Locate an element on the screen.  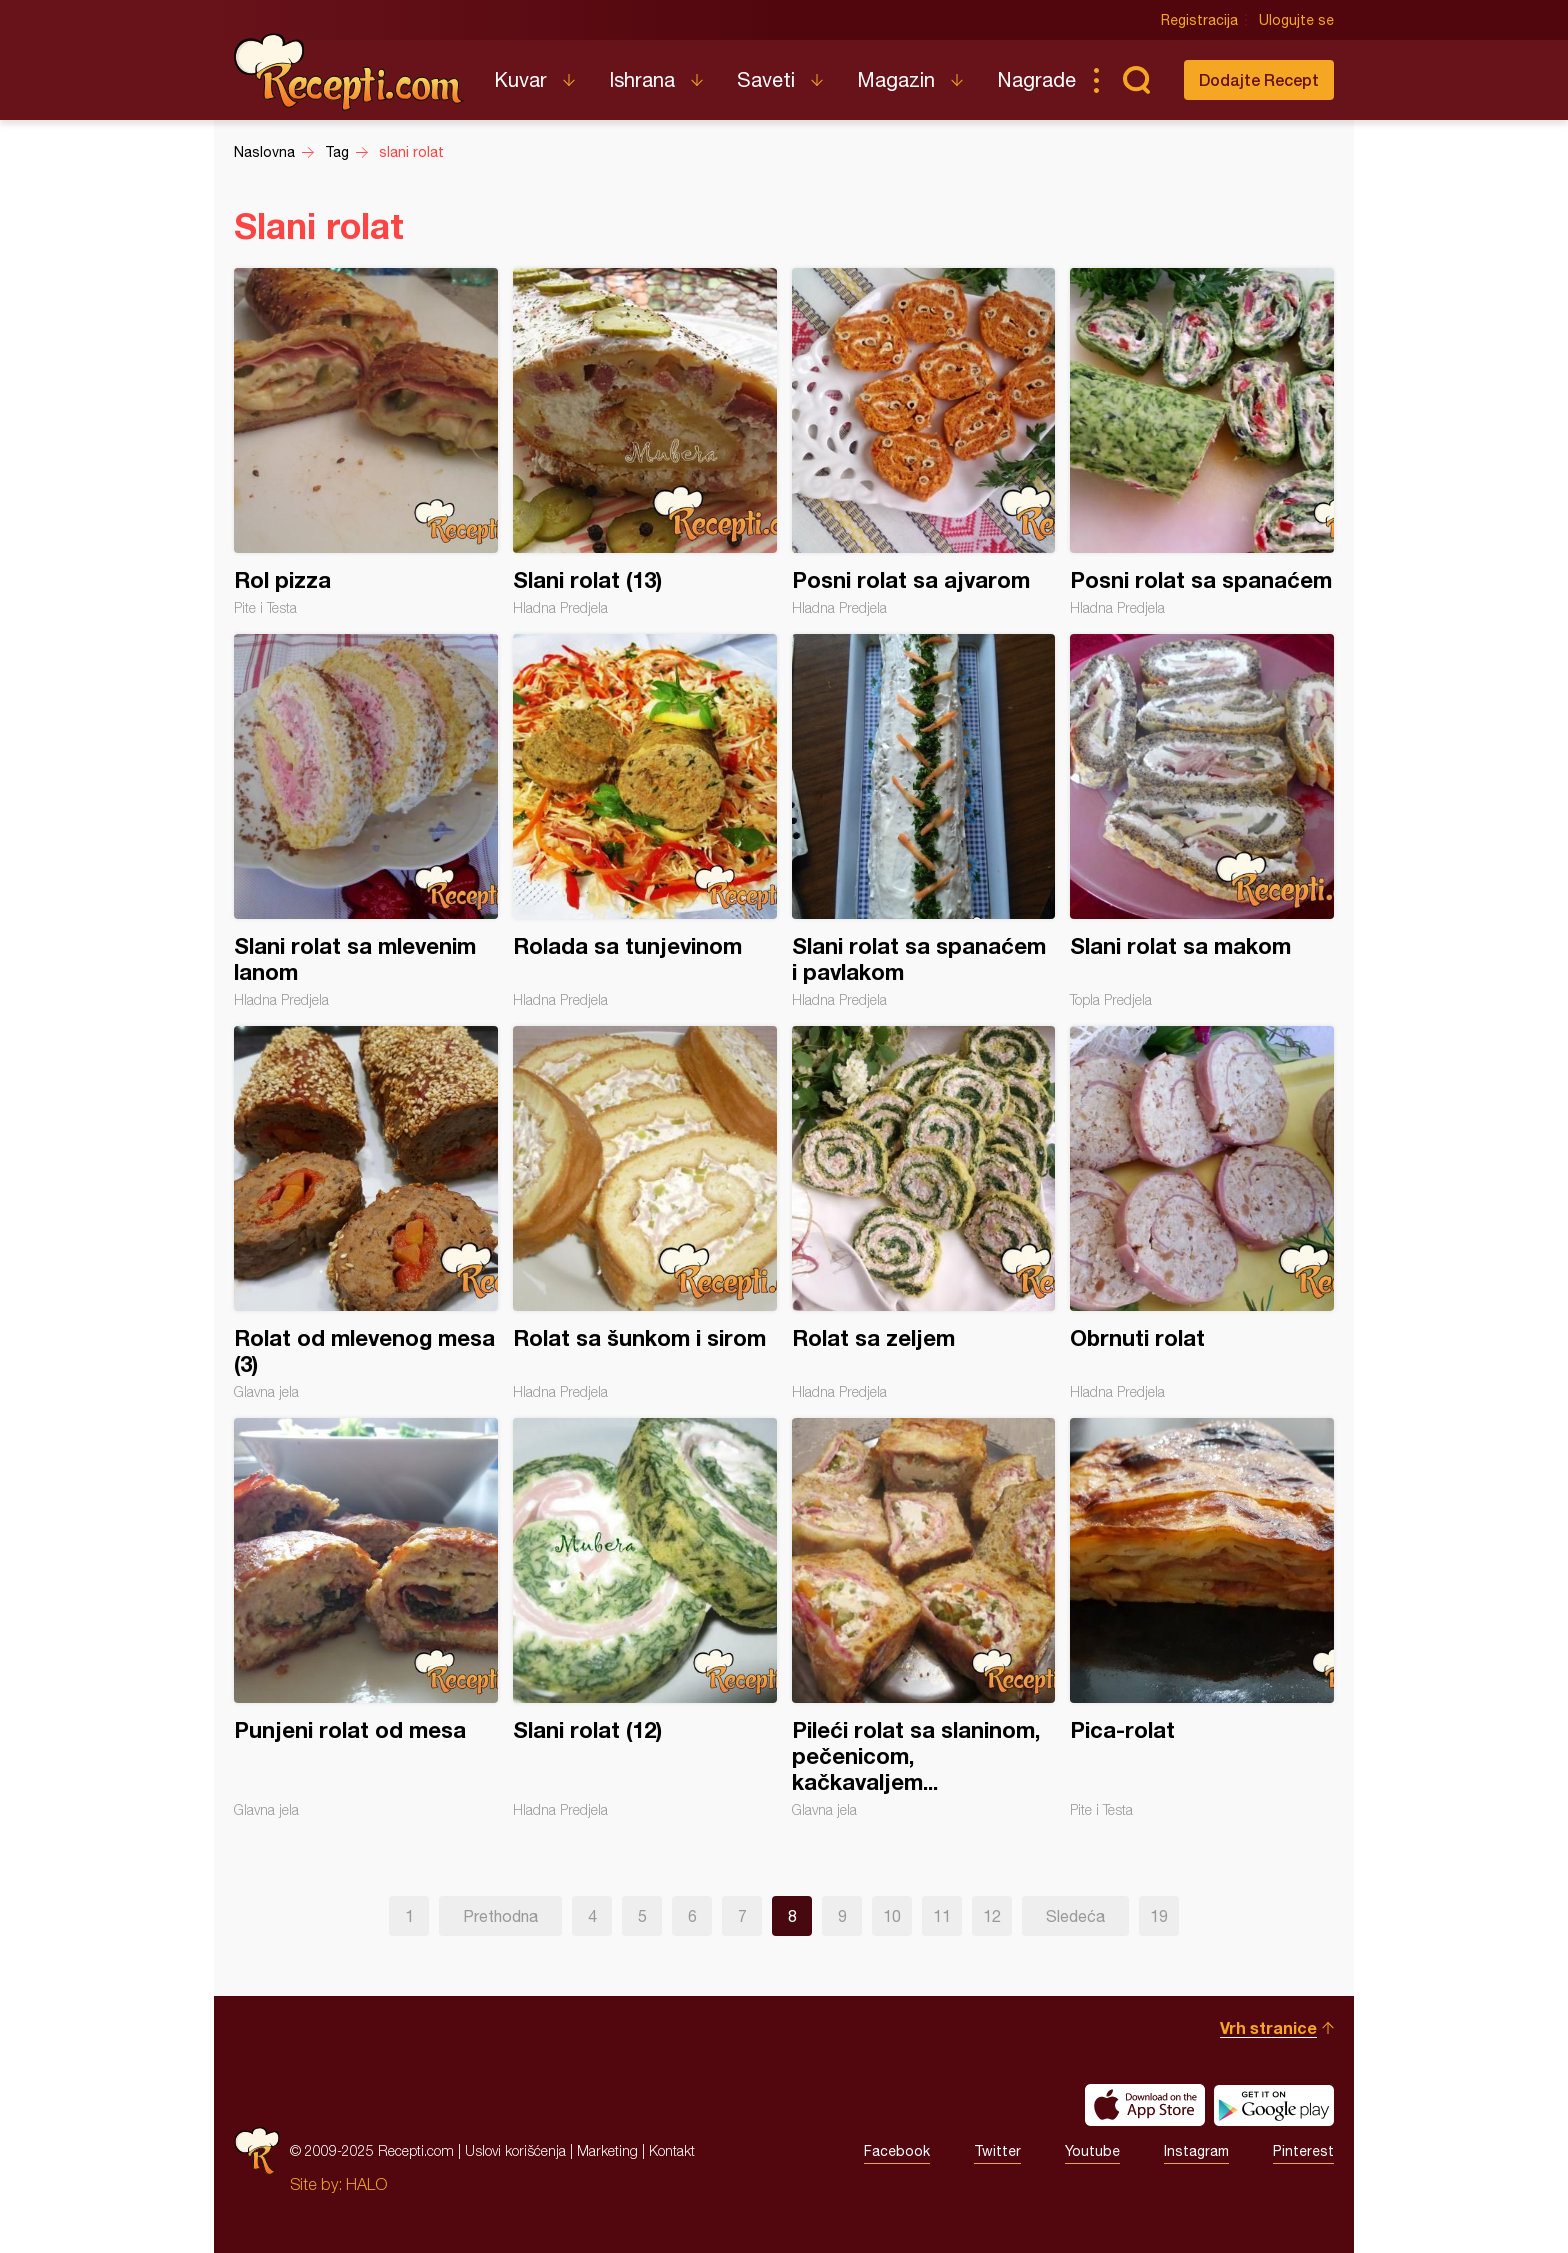
Uslovi korišćenja is located at coordinates (515, 2150).